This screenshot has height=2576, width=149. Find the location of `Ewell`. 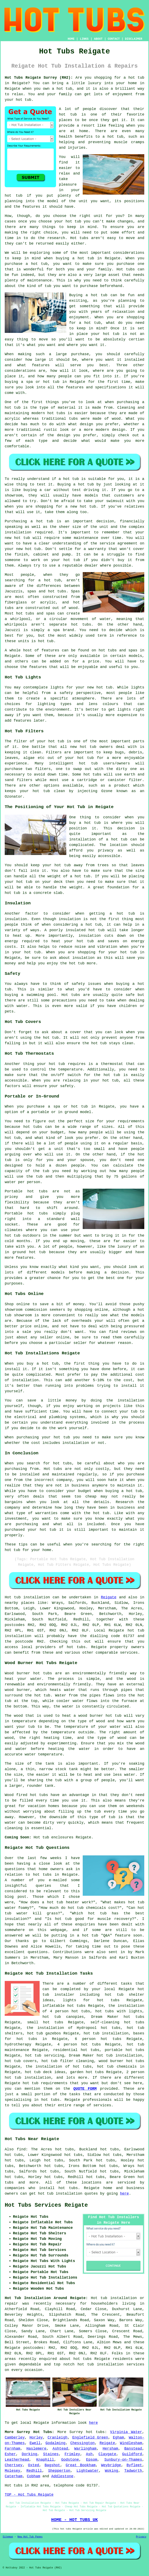

Ewell is located at coordinates (35, 2443).